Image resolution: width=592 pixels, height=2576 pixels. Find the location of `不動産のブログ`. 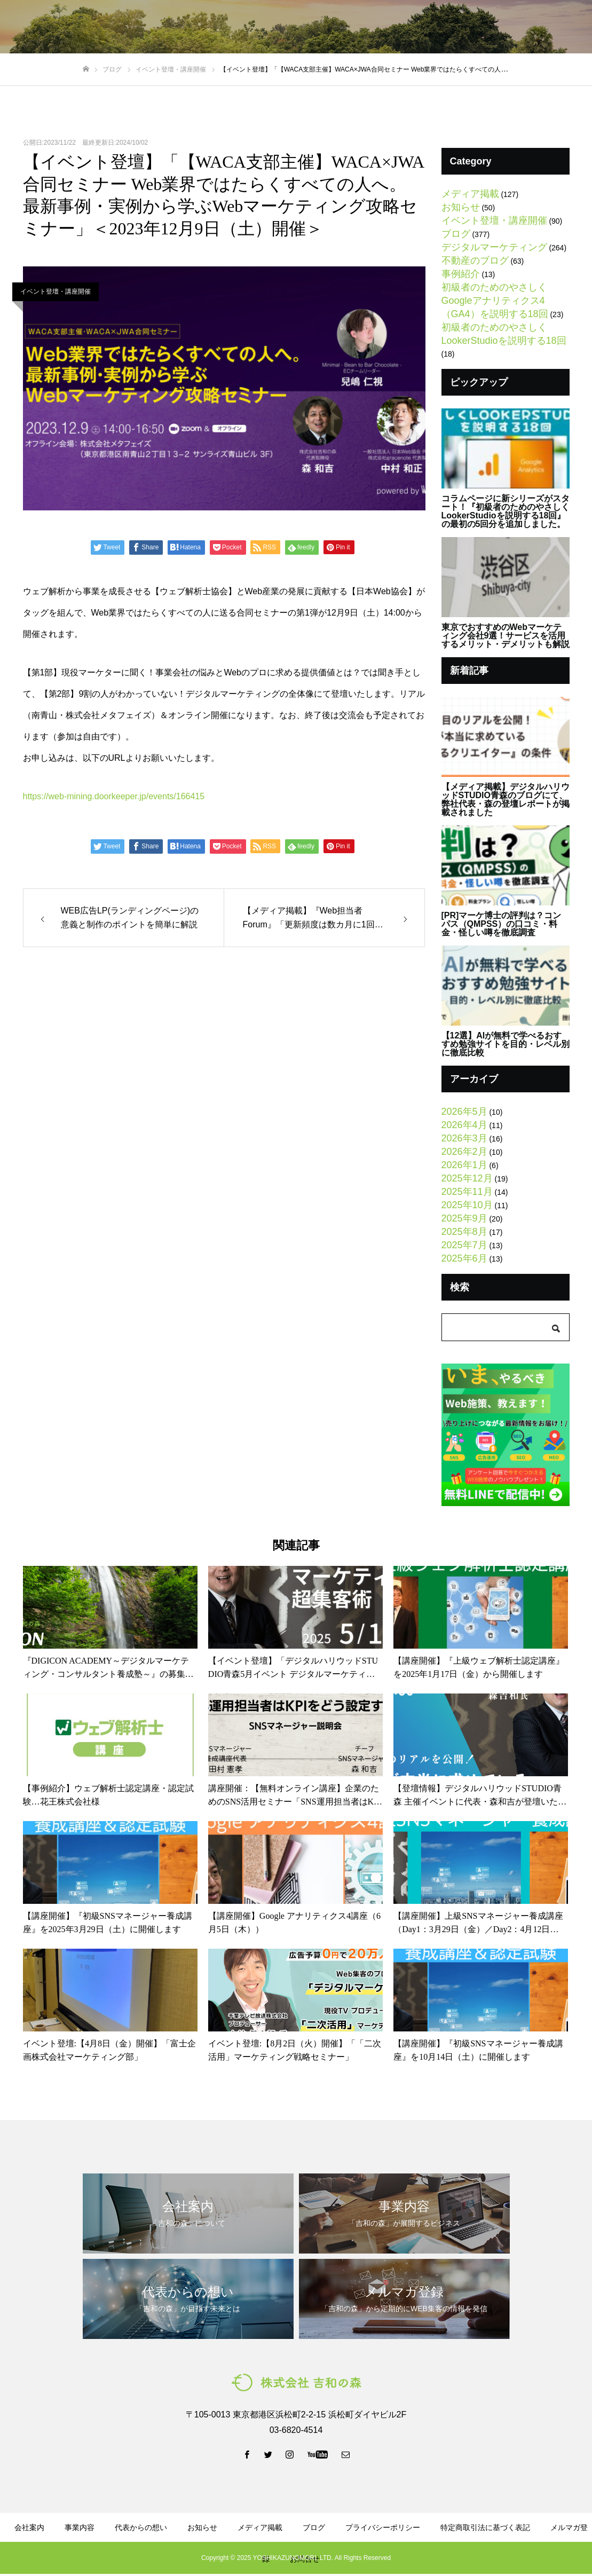

不動産のブログ is located at coordinates (475, 260).